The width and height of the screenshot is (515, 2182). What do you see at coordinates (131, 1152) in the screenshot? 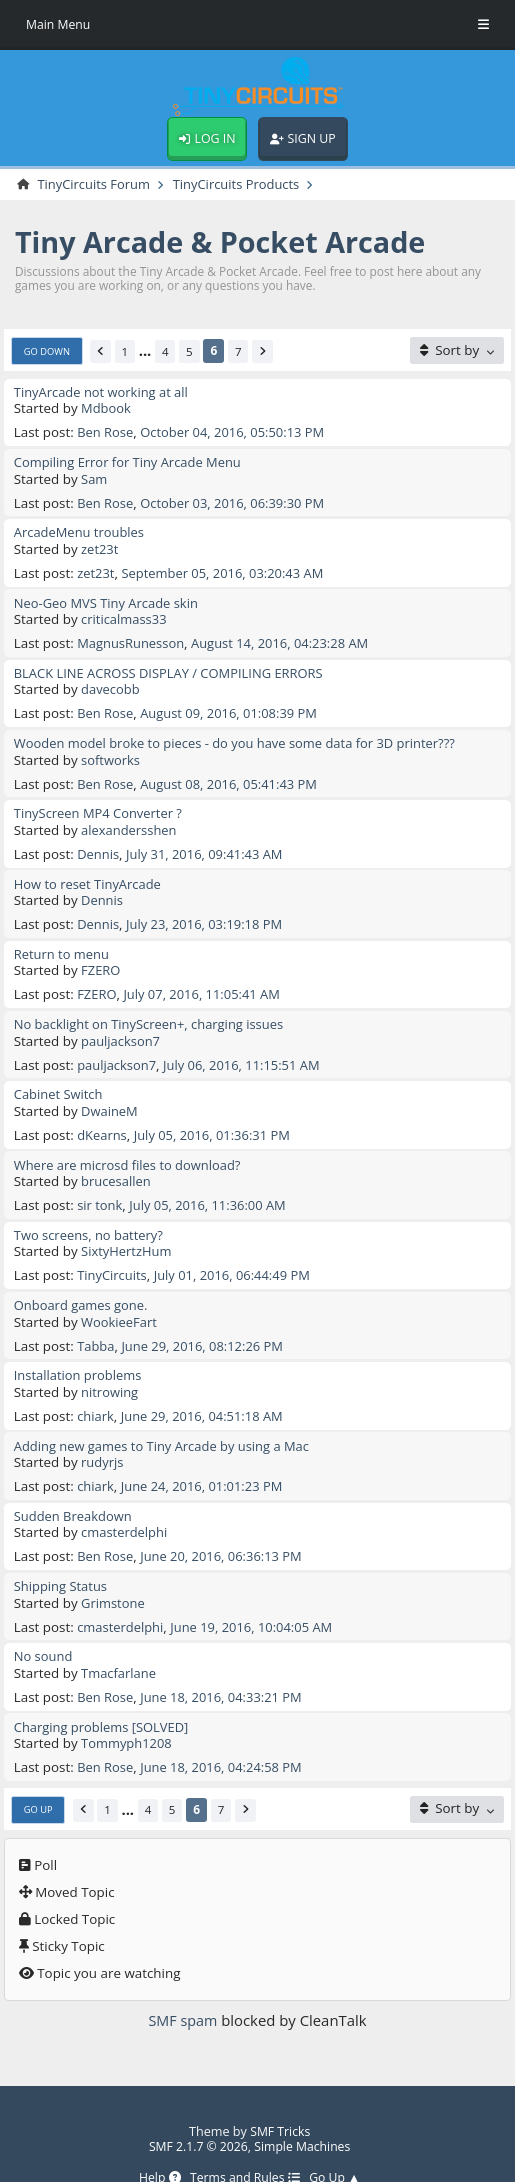
I see `Where are microsd files to download?` at bounding box center [131, 1152].